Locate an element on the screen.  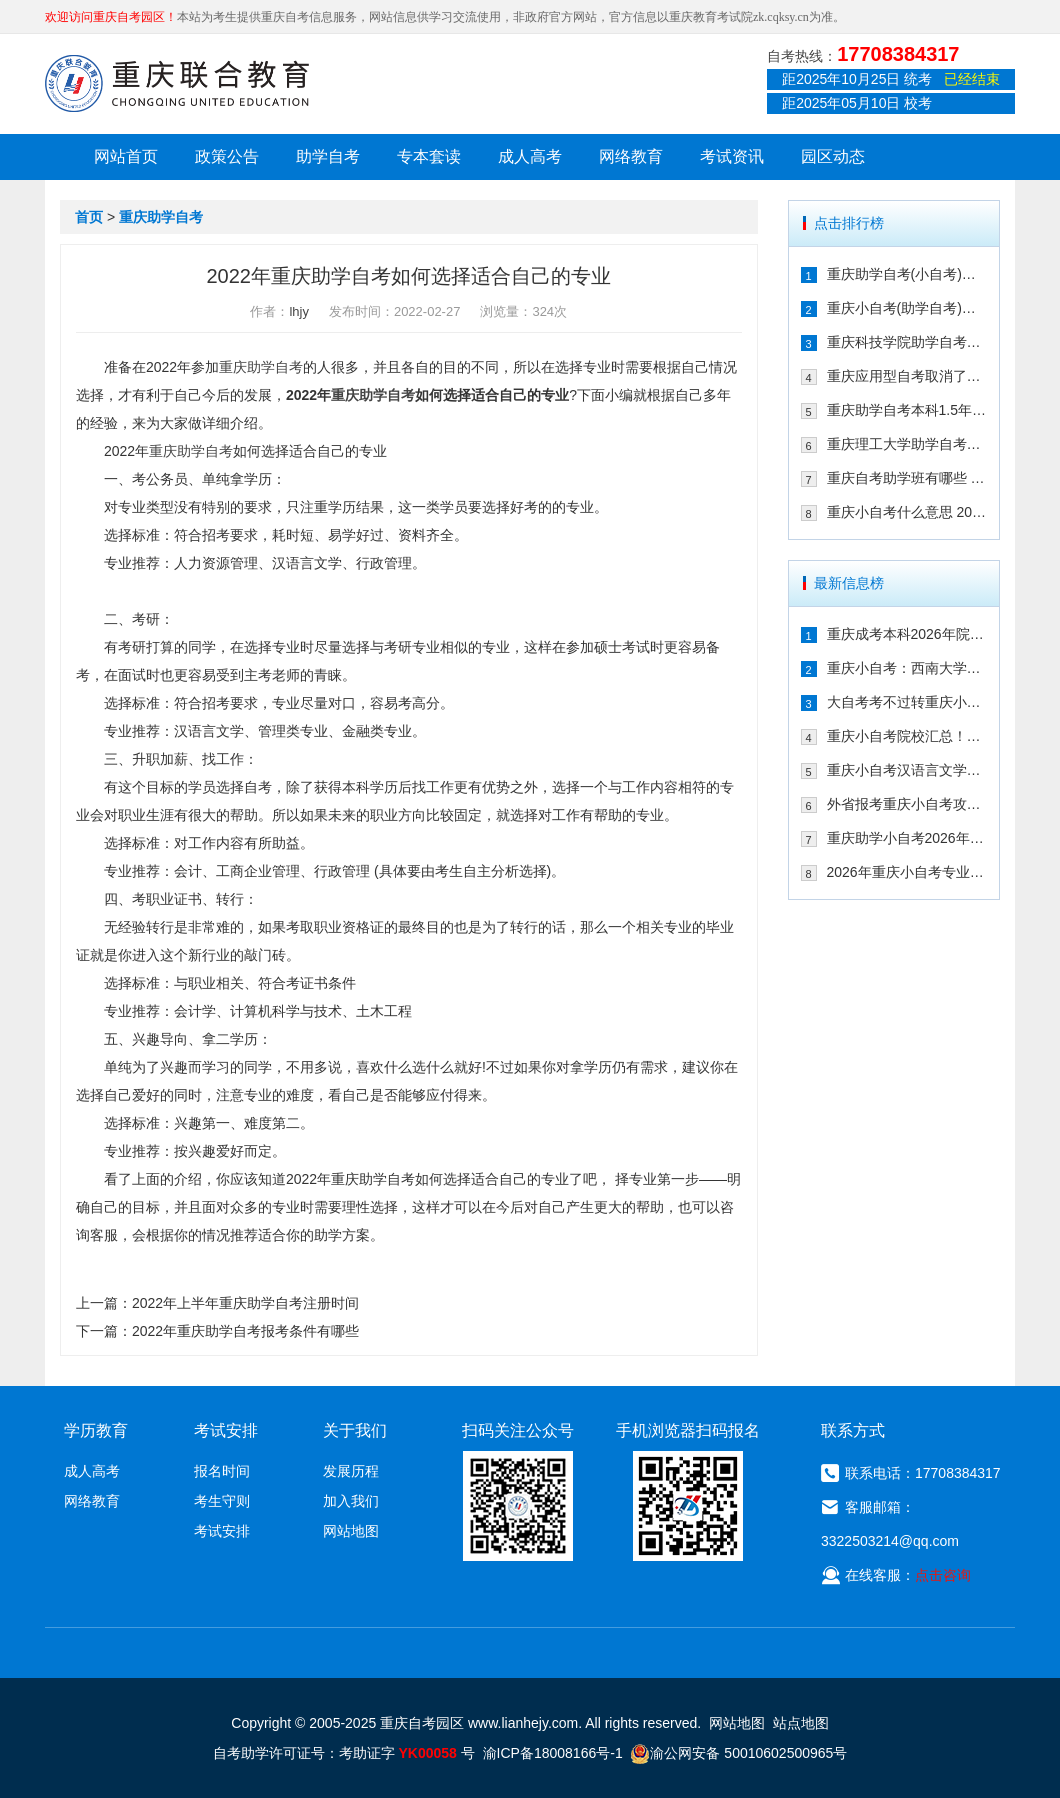
渝公网安备 50010602500965号 is located at coordinates (738, 1753).